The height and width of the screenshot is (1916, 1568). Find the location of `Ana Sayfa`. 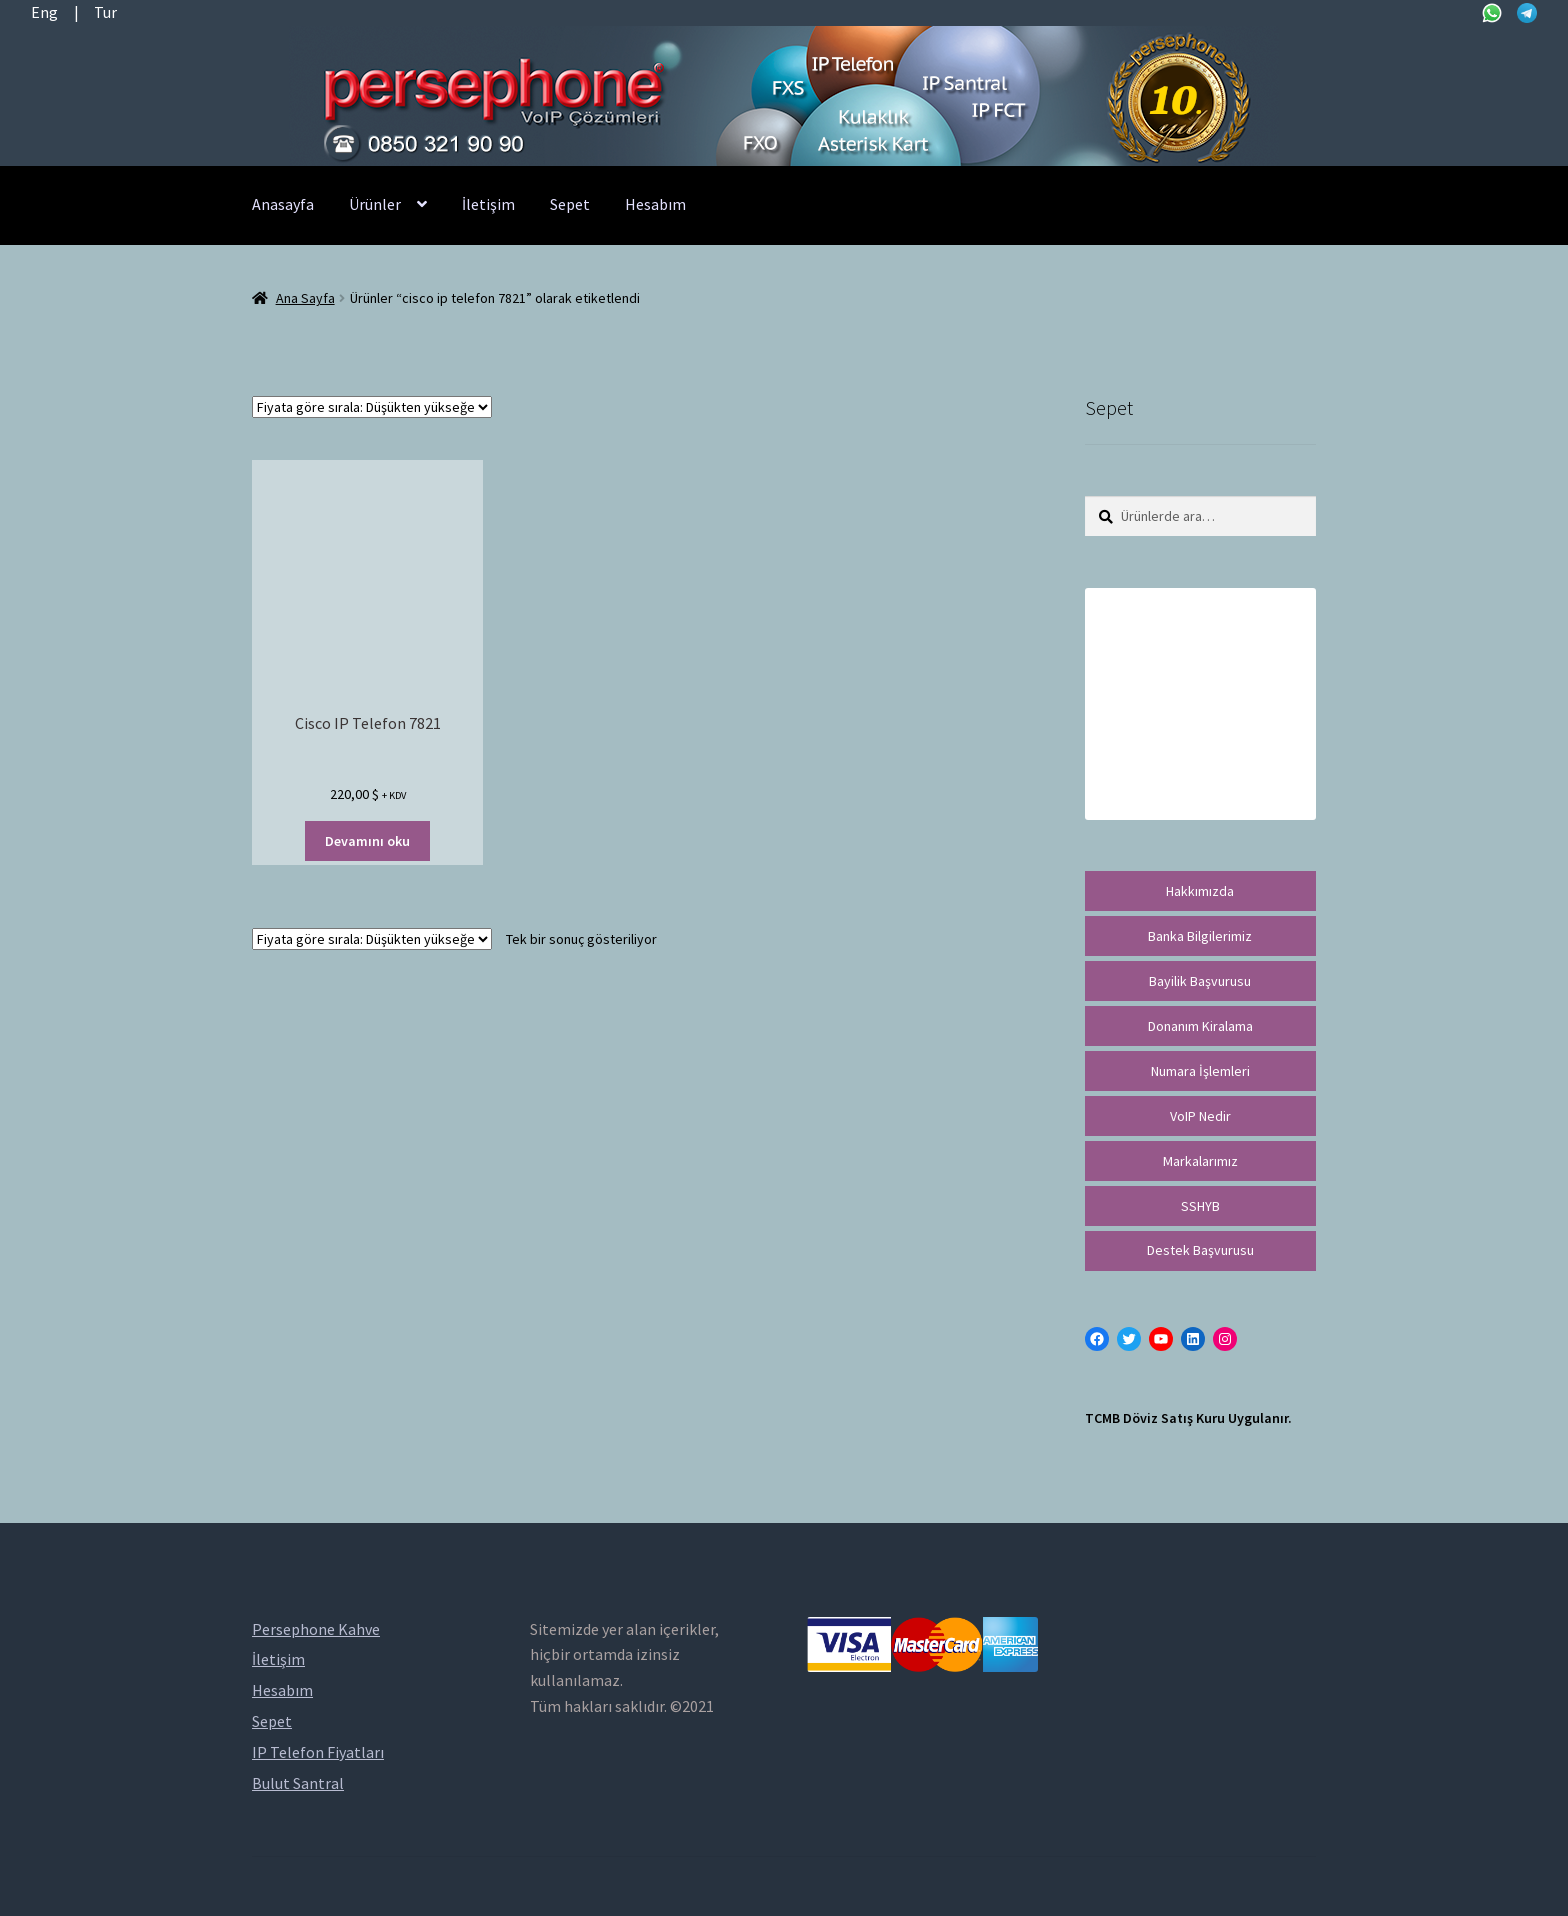

Ana Sayfa is located at coordinates (305, 298).